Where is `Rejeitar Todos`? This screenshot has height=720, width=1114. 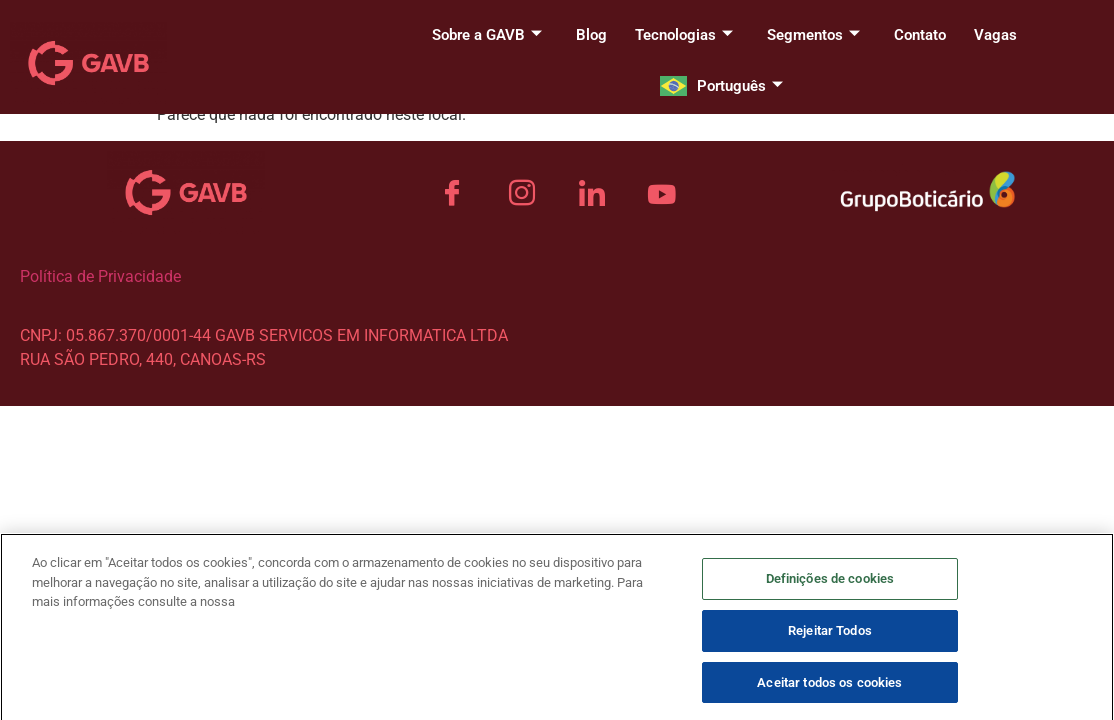
Rejeitar Todos is located at coordinates (830, 640).